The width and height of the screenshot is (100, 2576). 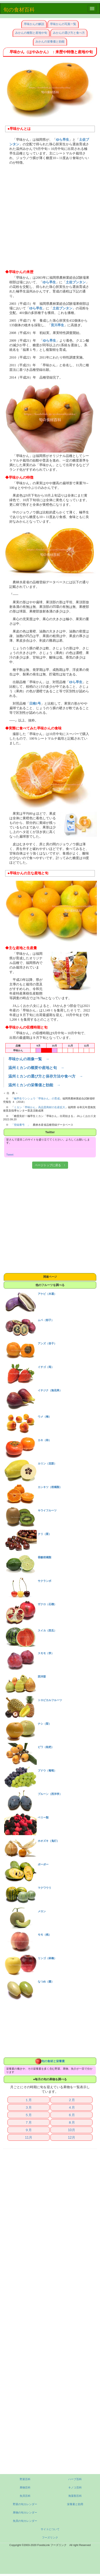 What do you see at coordinates (28, 2122) in the screenshot?
I see `７月` at bounding box center [28, 2122].